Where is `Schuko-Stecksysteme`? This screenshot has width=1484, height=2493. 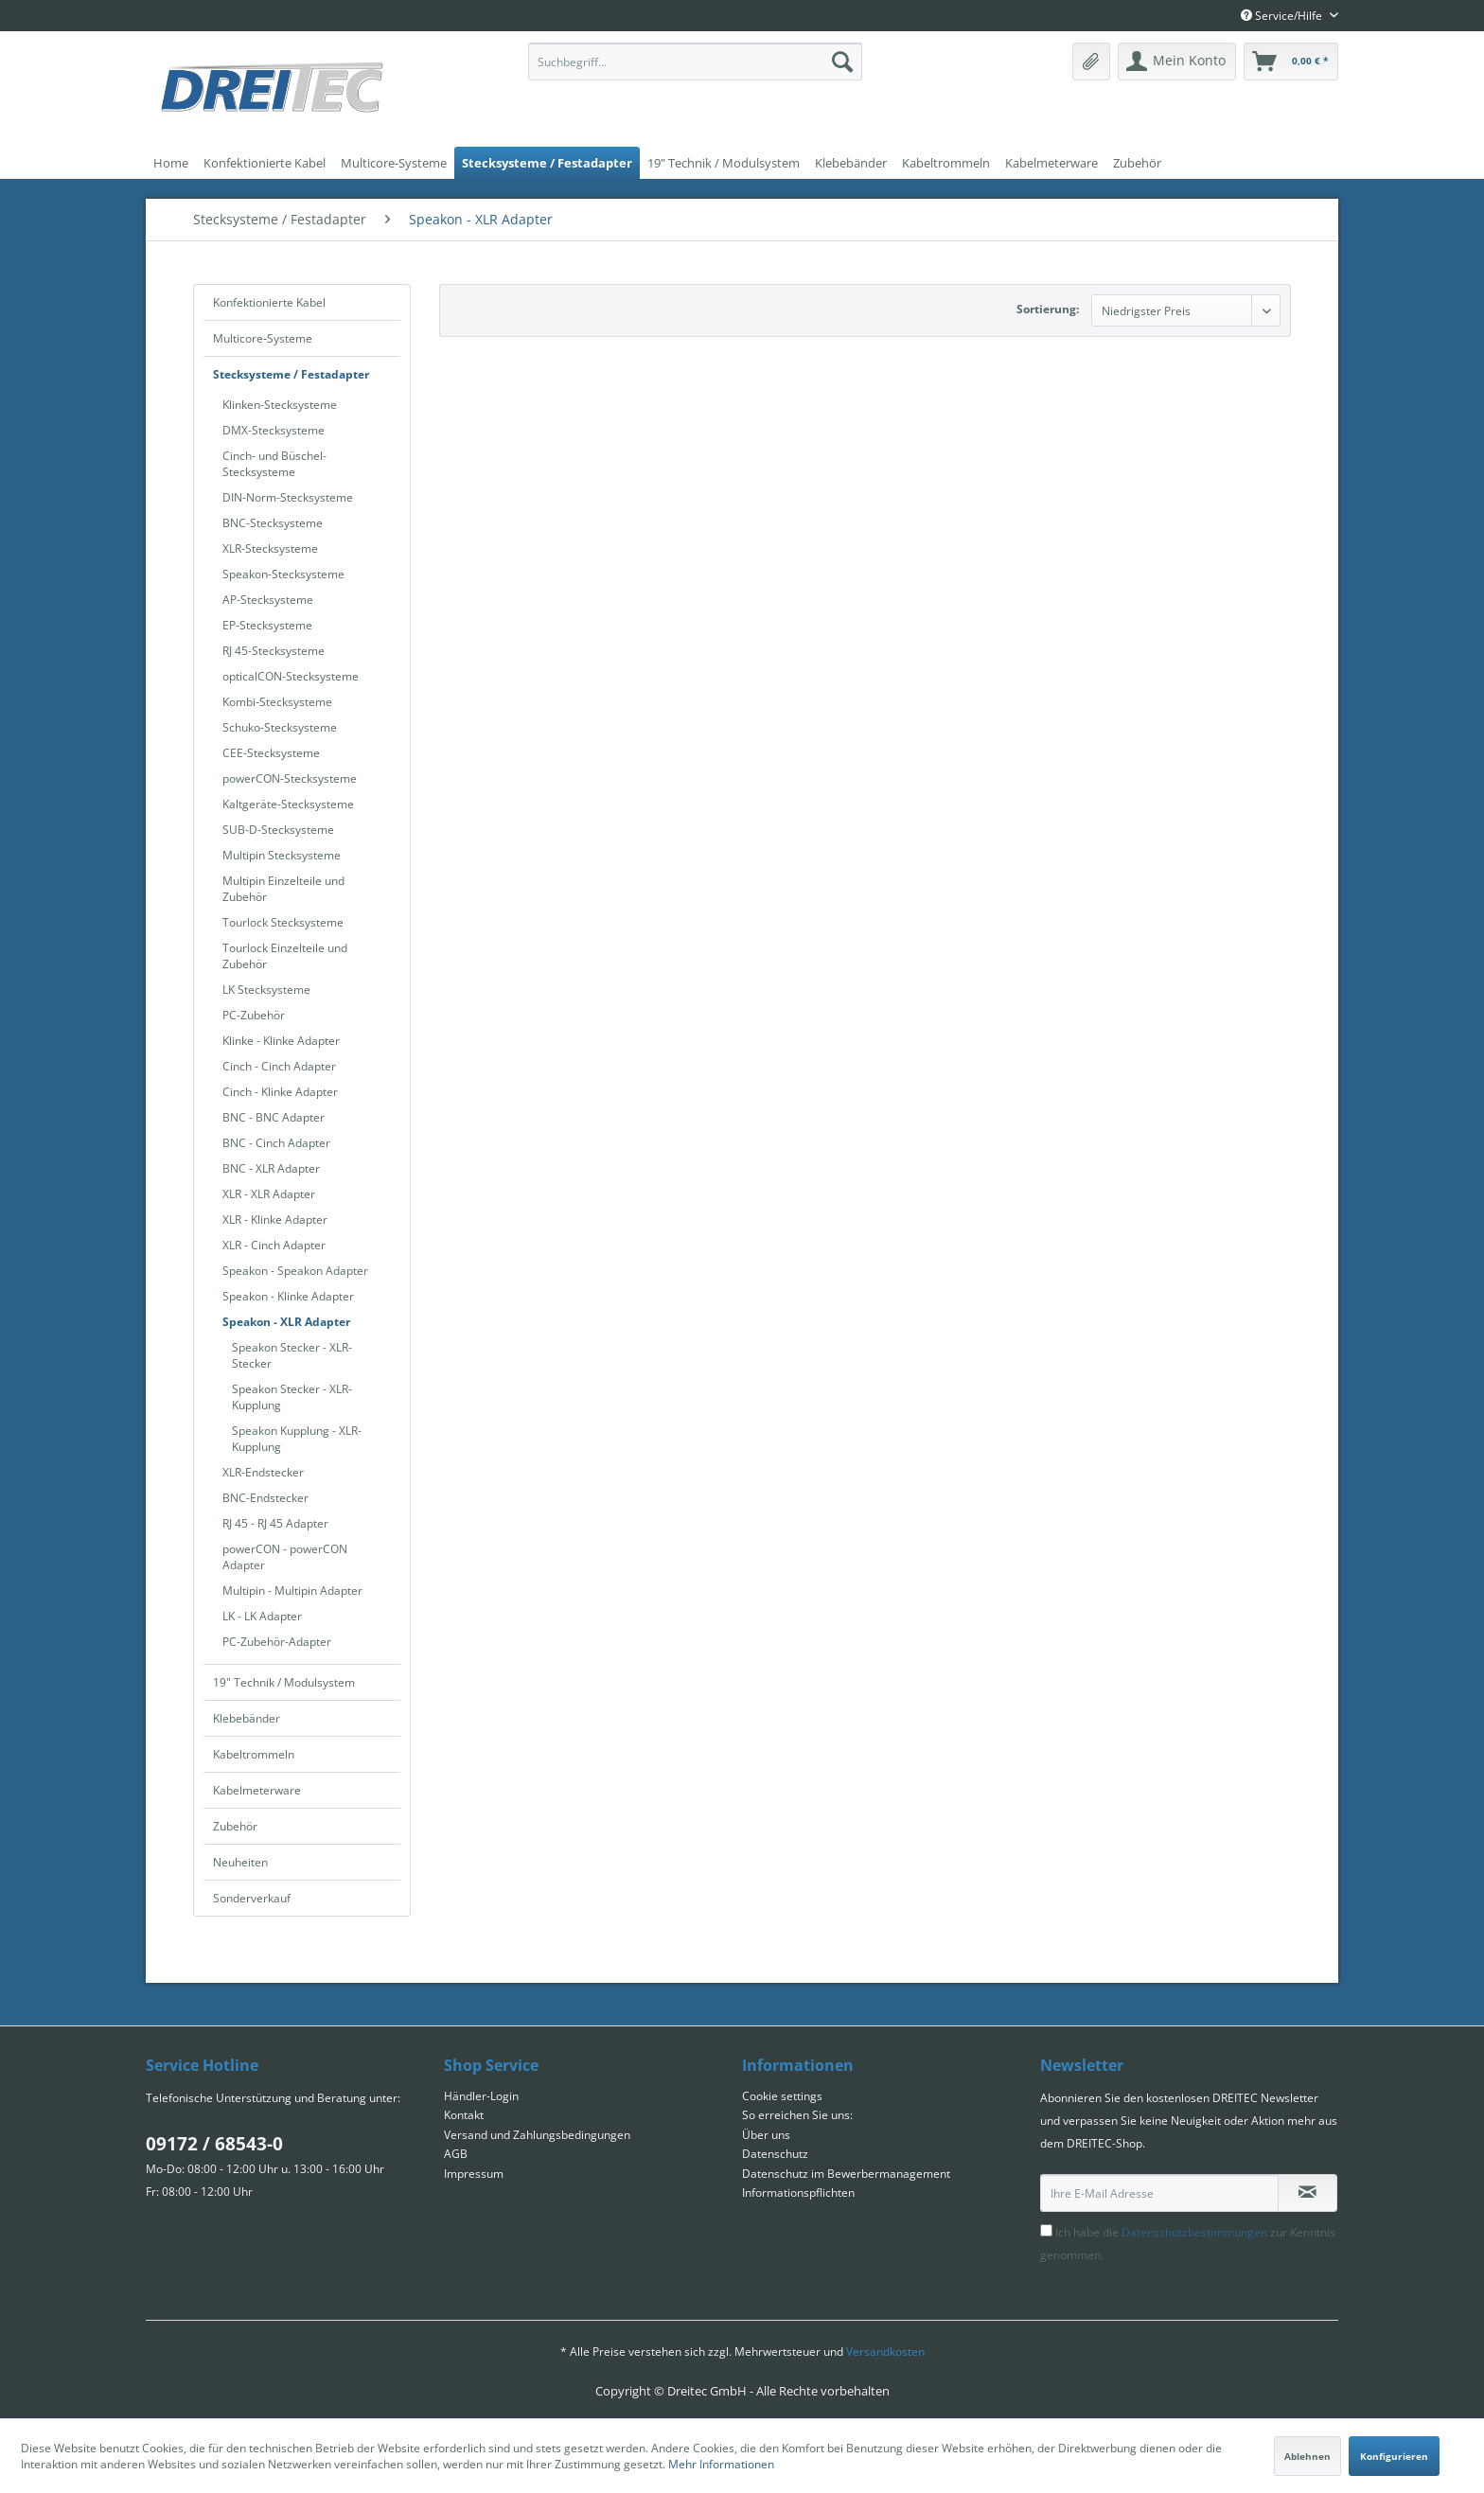 Schuko-Stecksysteme is located at coordinates (279, 727).